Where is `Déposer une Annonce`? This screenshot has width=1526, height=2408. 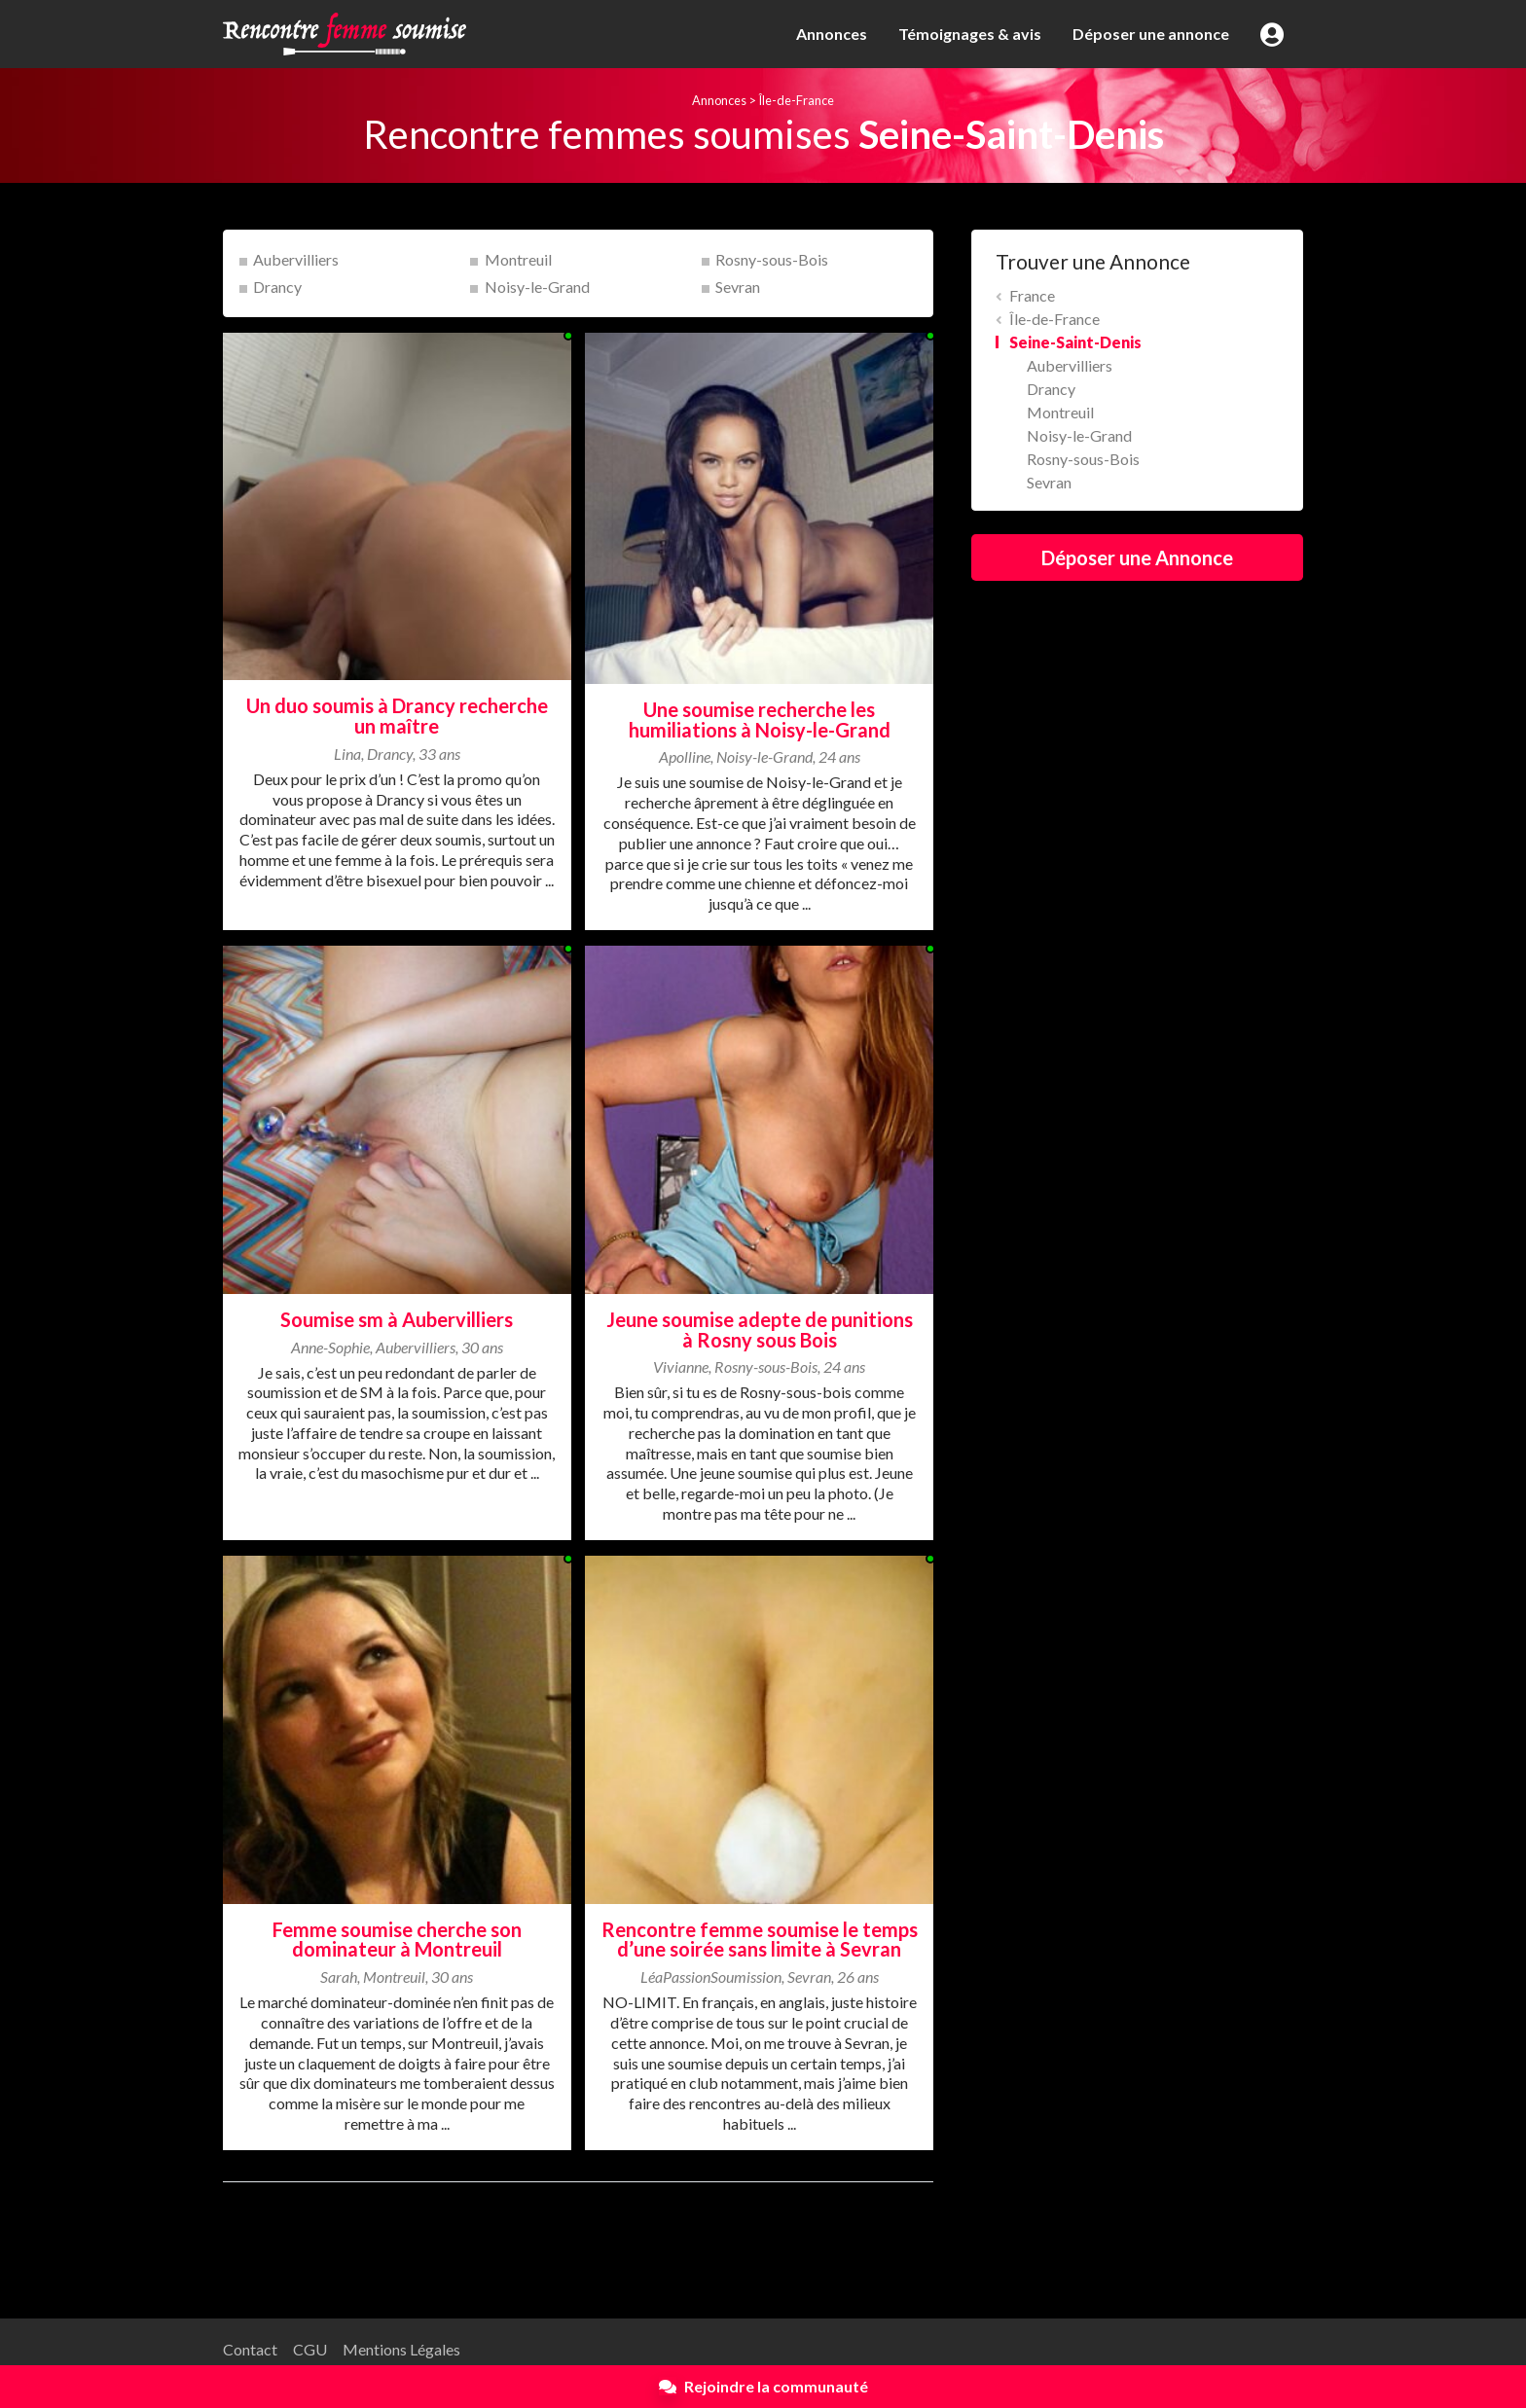 Déposer une Annonce is located at coordinates (1137, 557).